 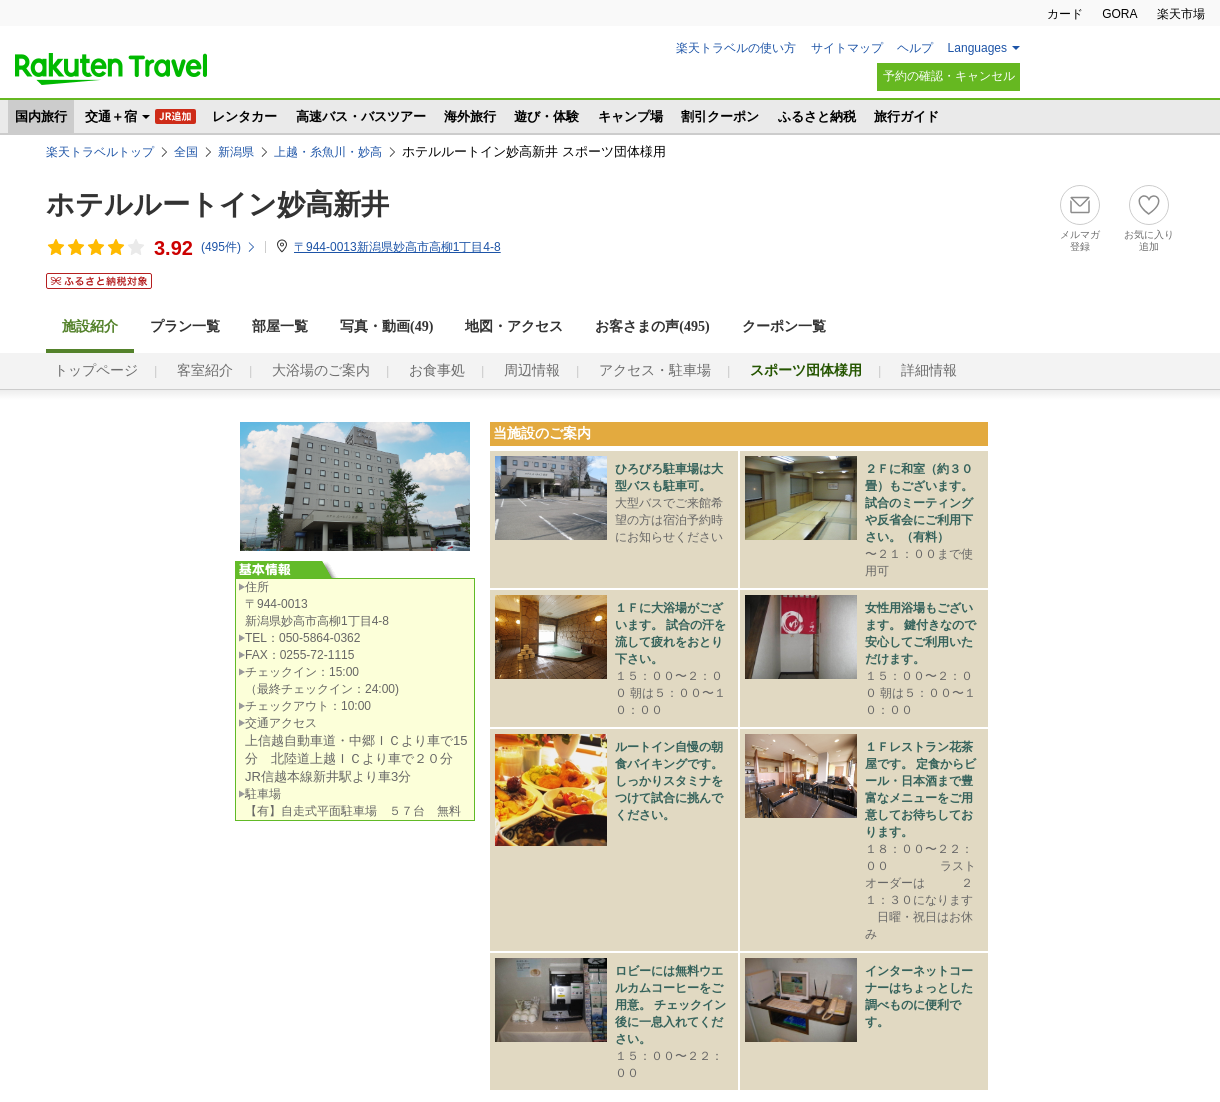 I want to click on カード, so click(x=1065, y=14).